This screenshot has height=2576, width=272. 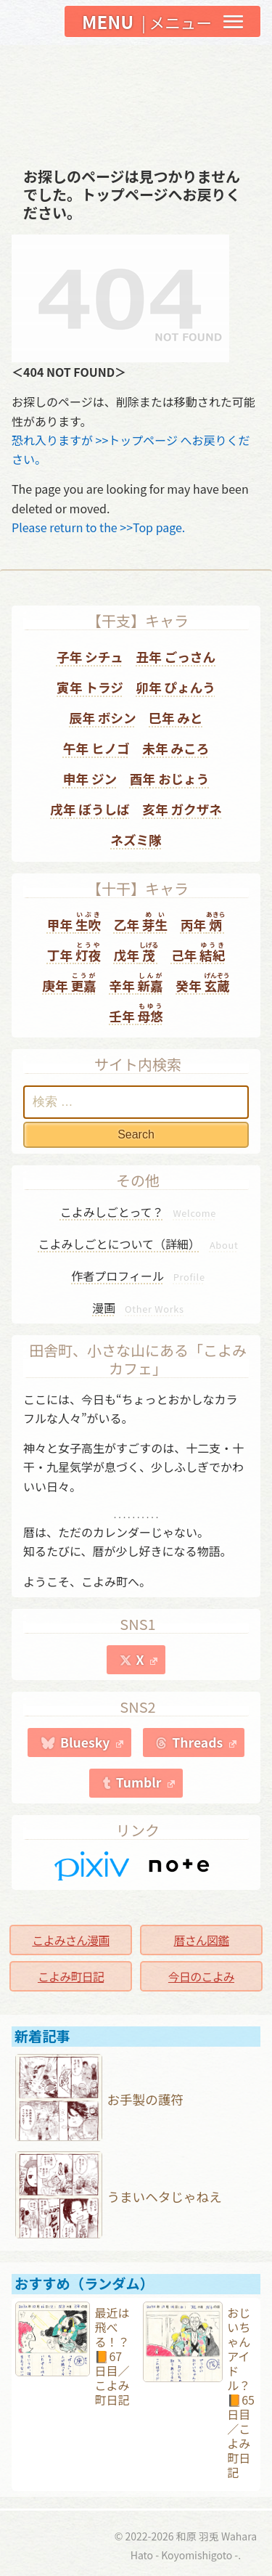 I want to click on こよみ町日記, so click(x=71, y=1976).